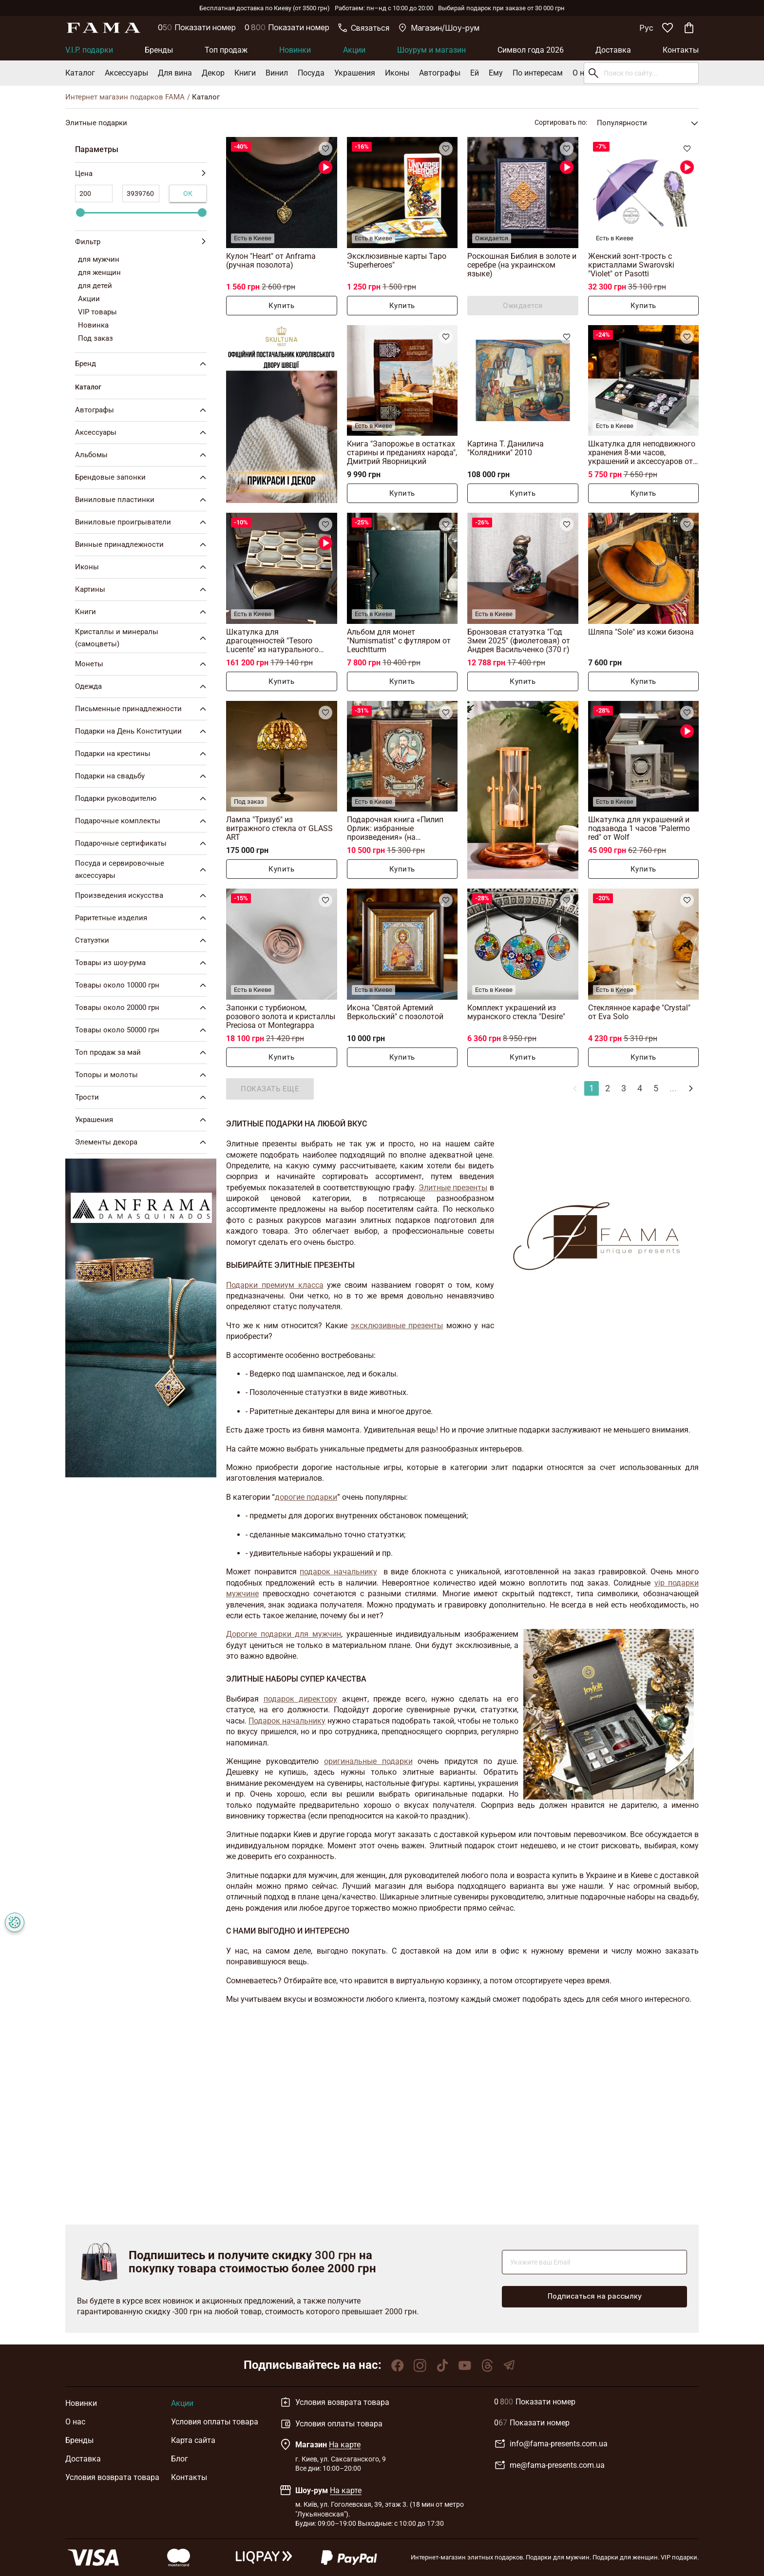 The image size is (764, 2576). I want to click on Посуда, so click(311, 72).